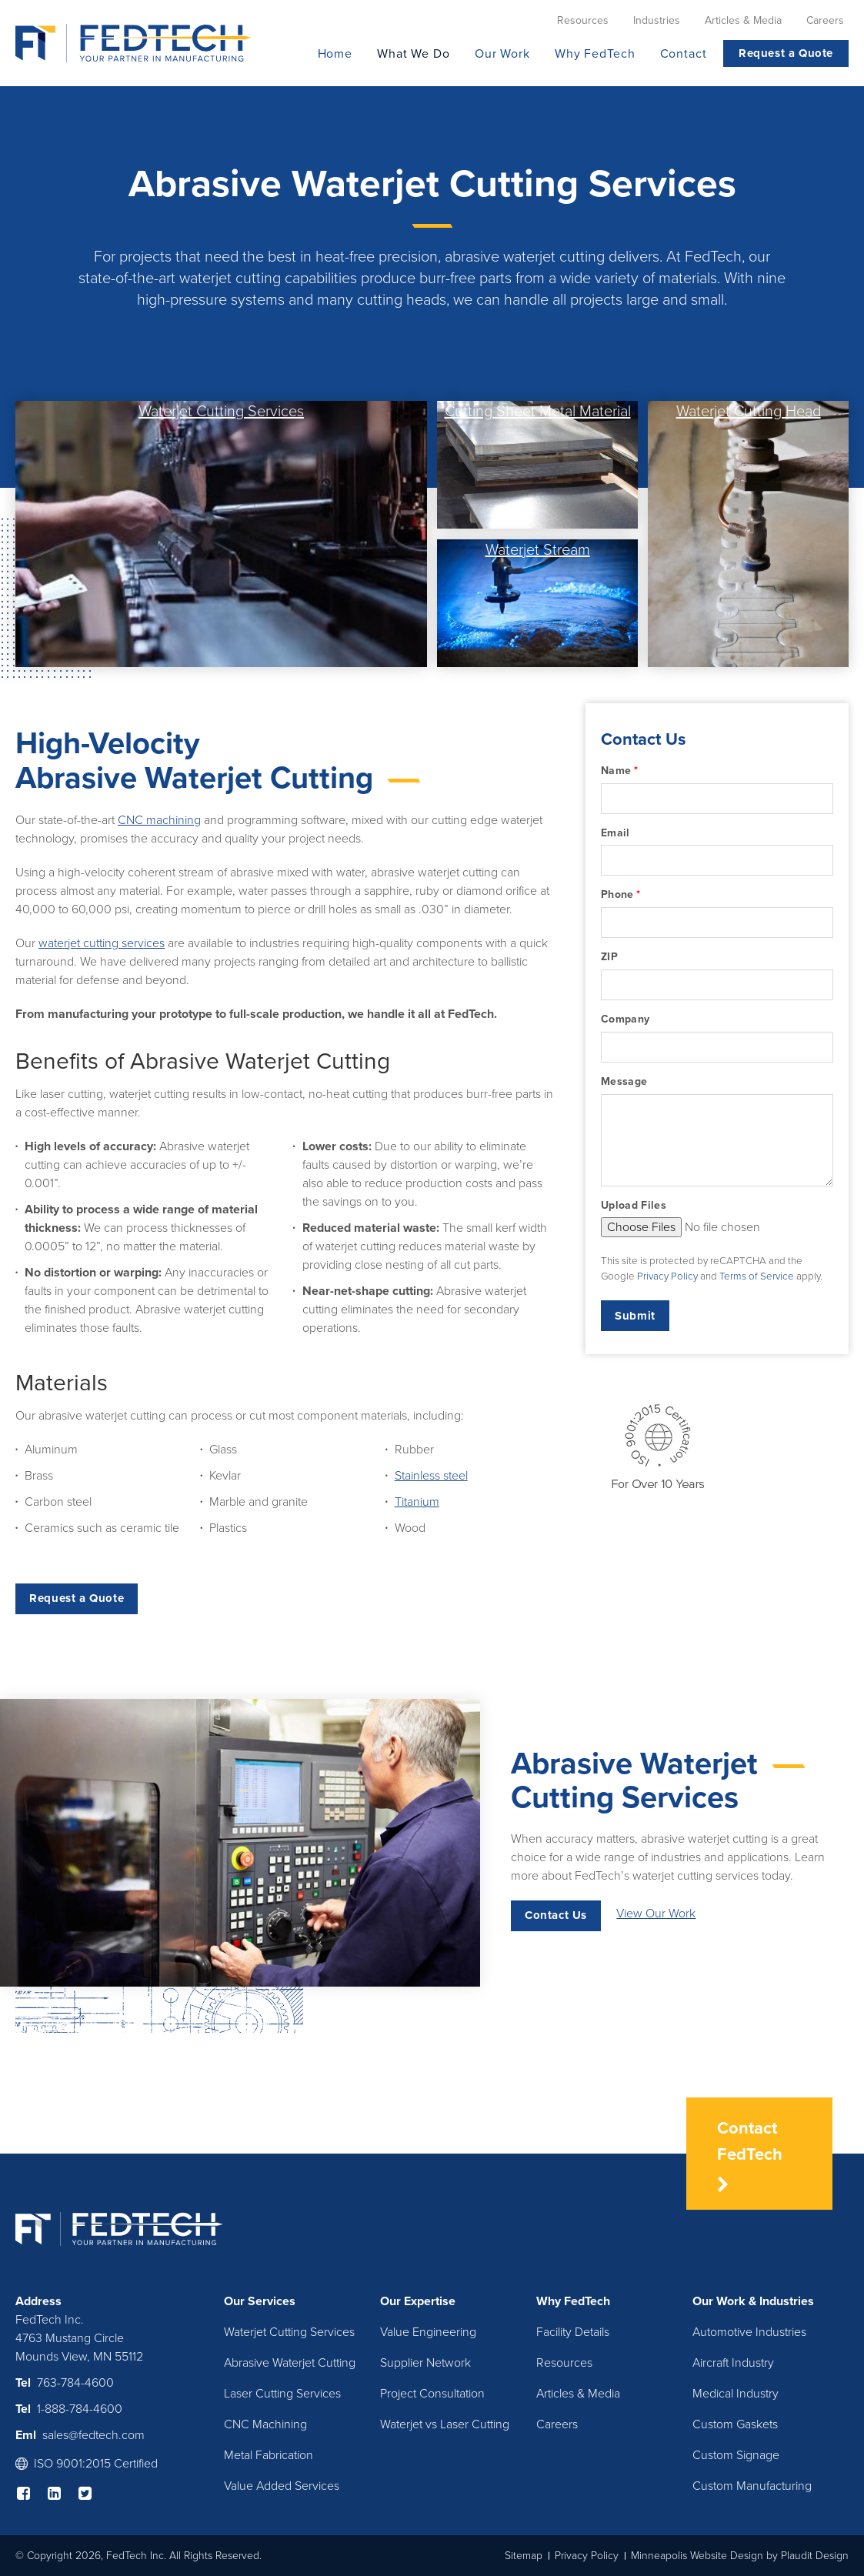 The width and height of the screenshot is (864, 2576). I want to click on Minneapolis Website Design, so click(697, 2555).